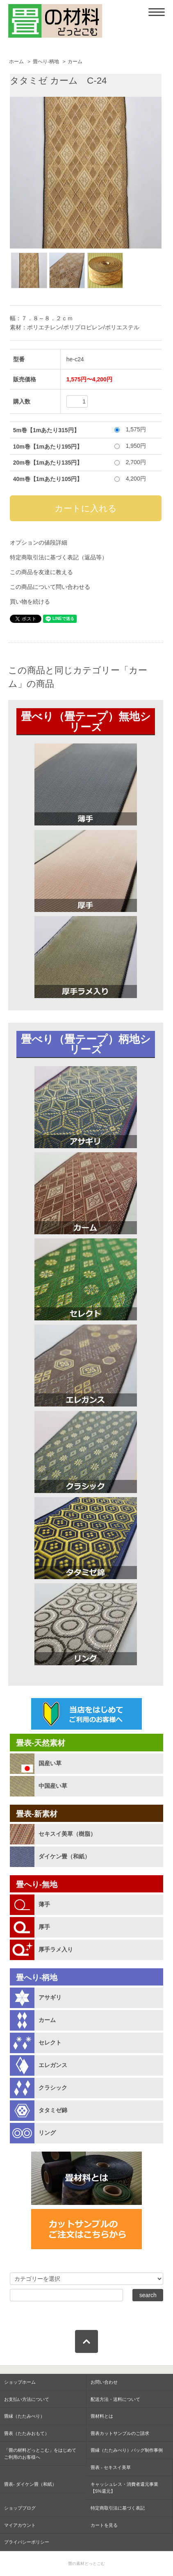 This screenshot has height=2576, width=173. I want to click on マイアカウント, so click(20, 2525).